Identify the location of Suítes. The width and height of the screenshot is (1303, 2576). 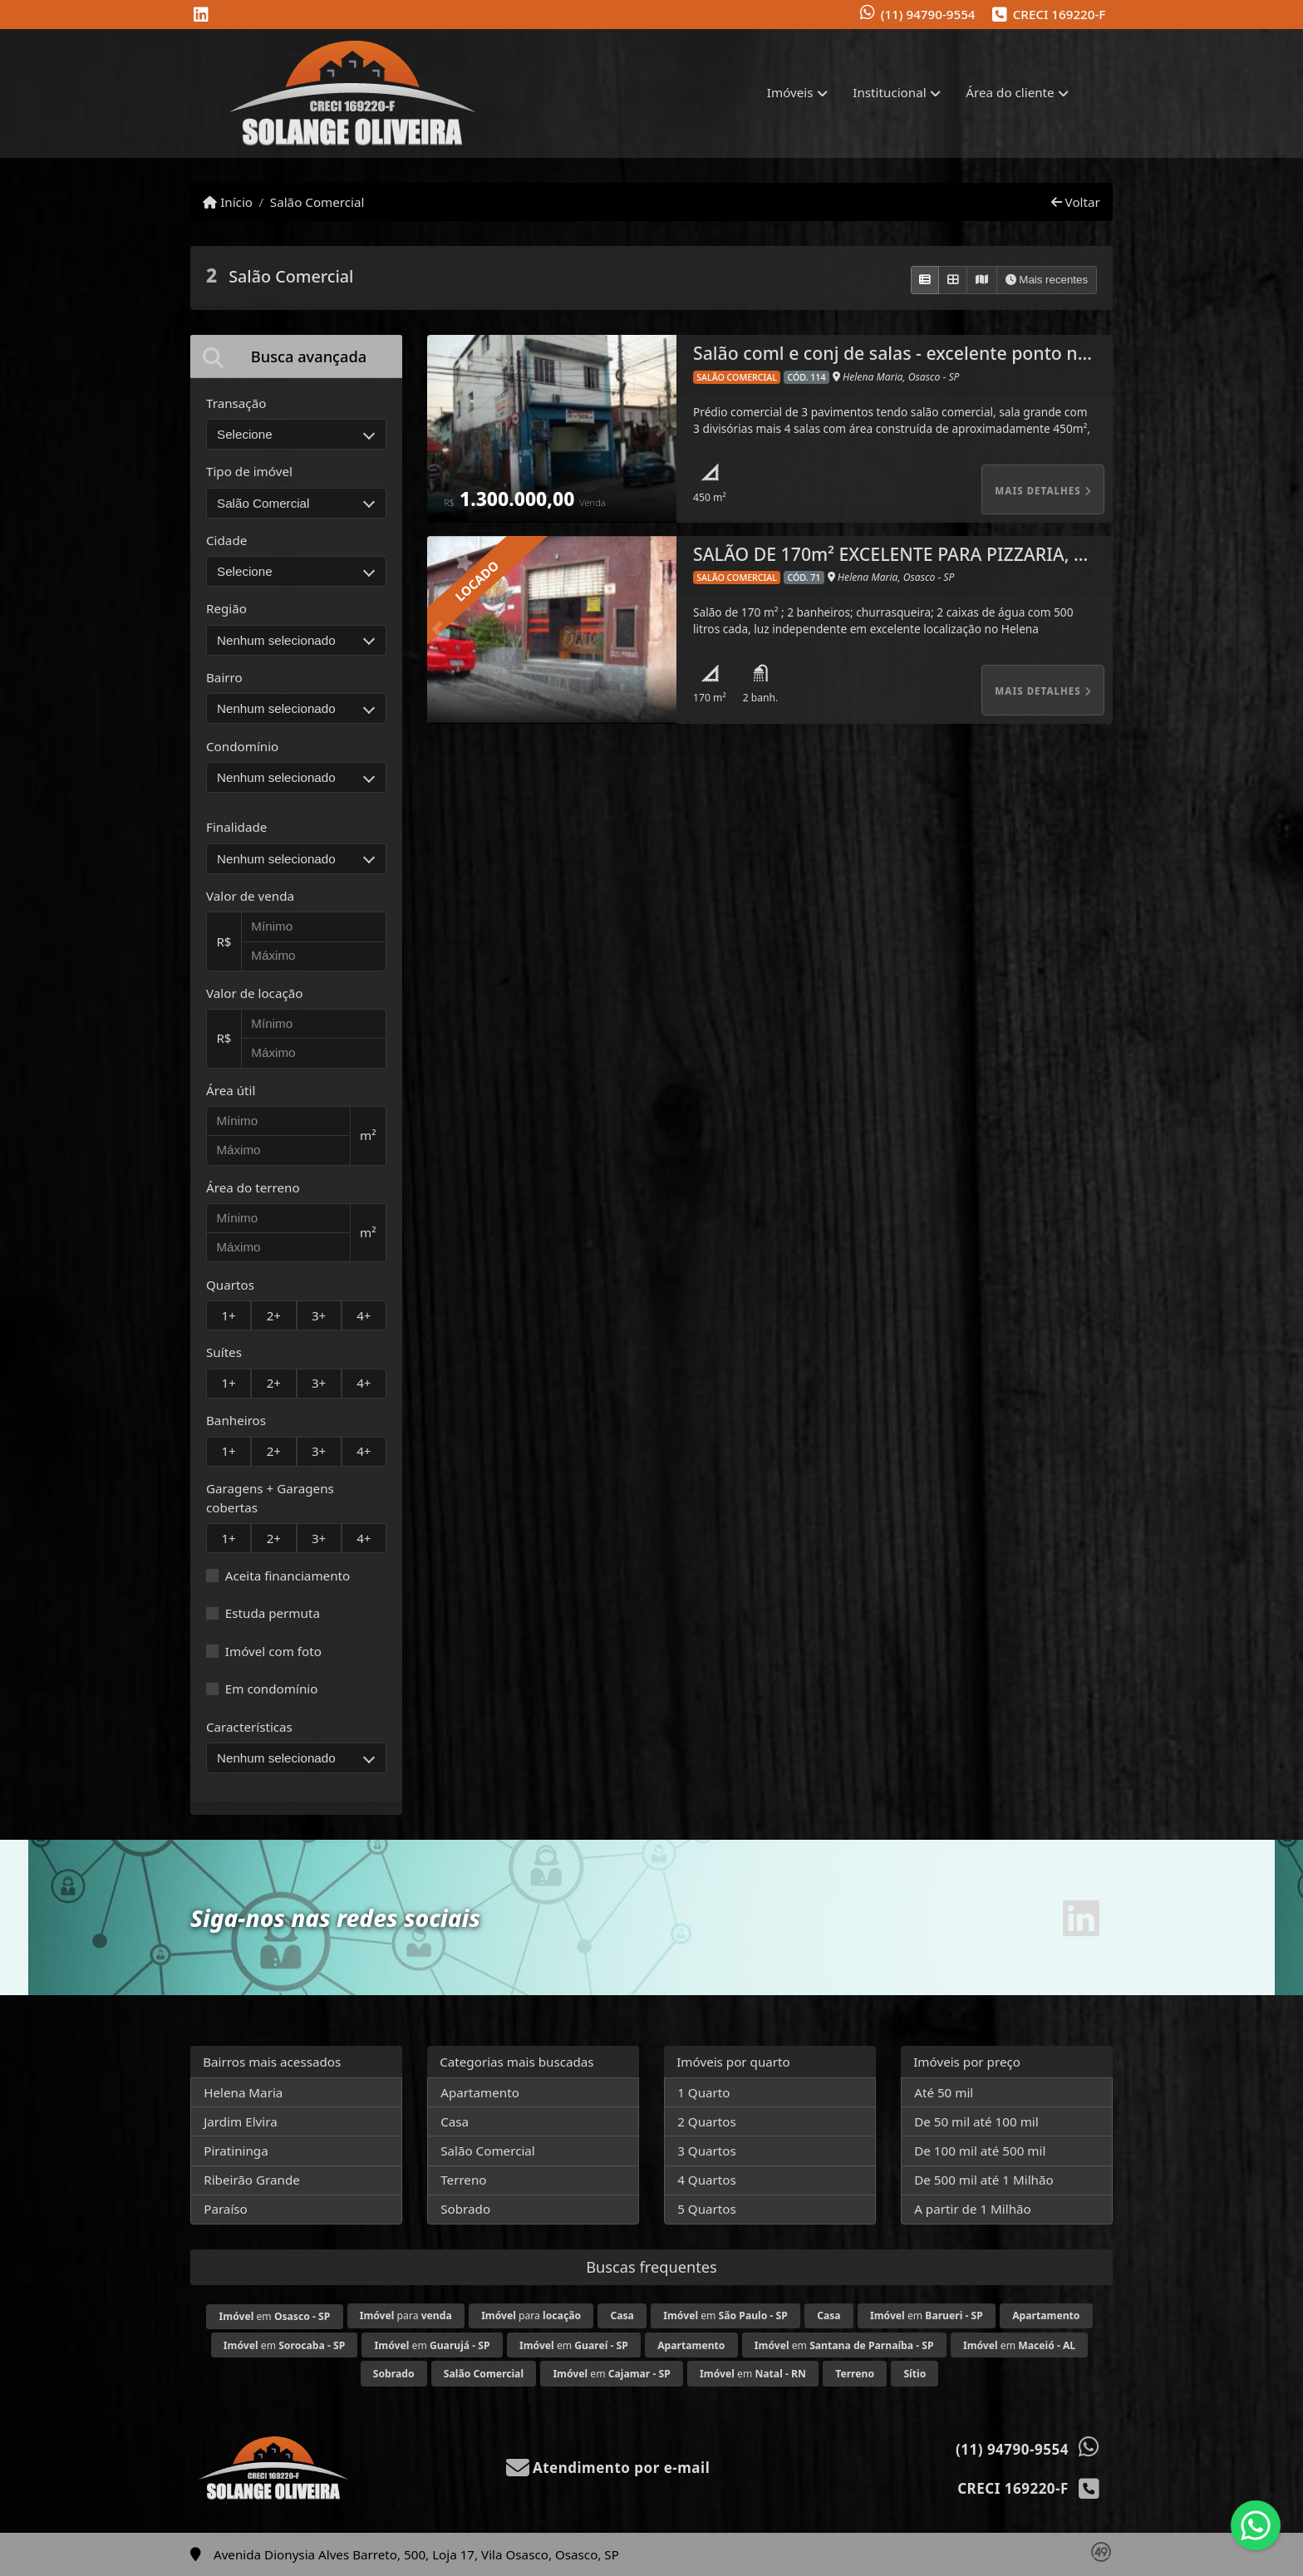
(224, 1352).